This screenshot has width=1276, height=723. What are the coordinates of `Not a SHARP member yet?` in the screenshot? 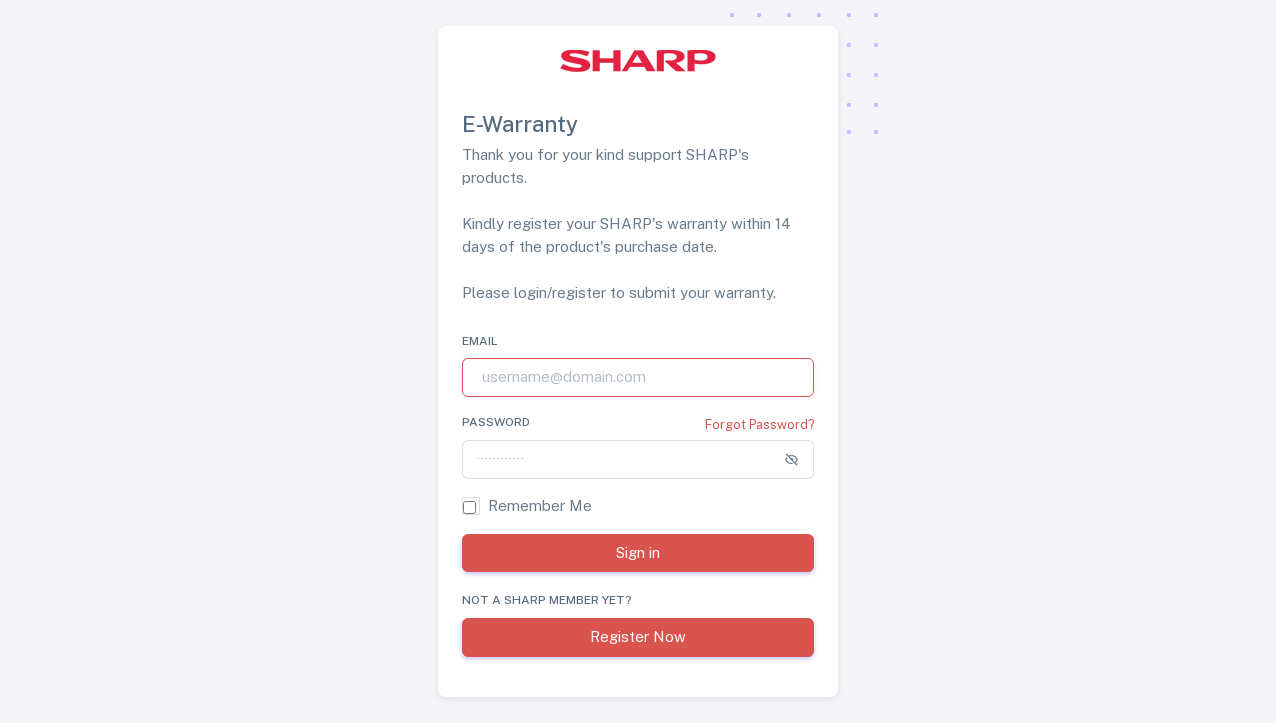 It's located at (547, 600).